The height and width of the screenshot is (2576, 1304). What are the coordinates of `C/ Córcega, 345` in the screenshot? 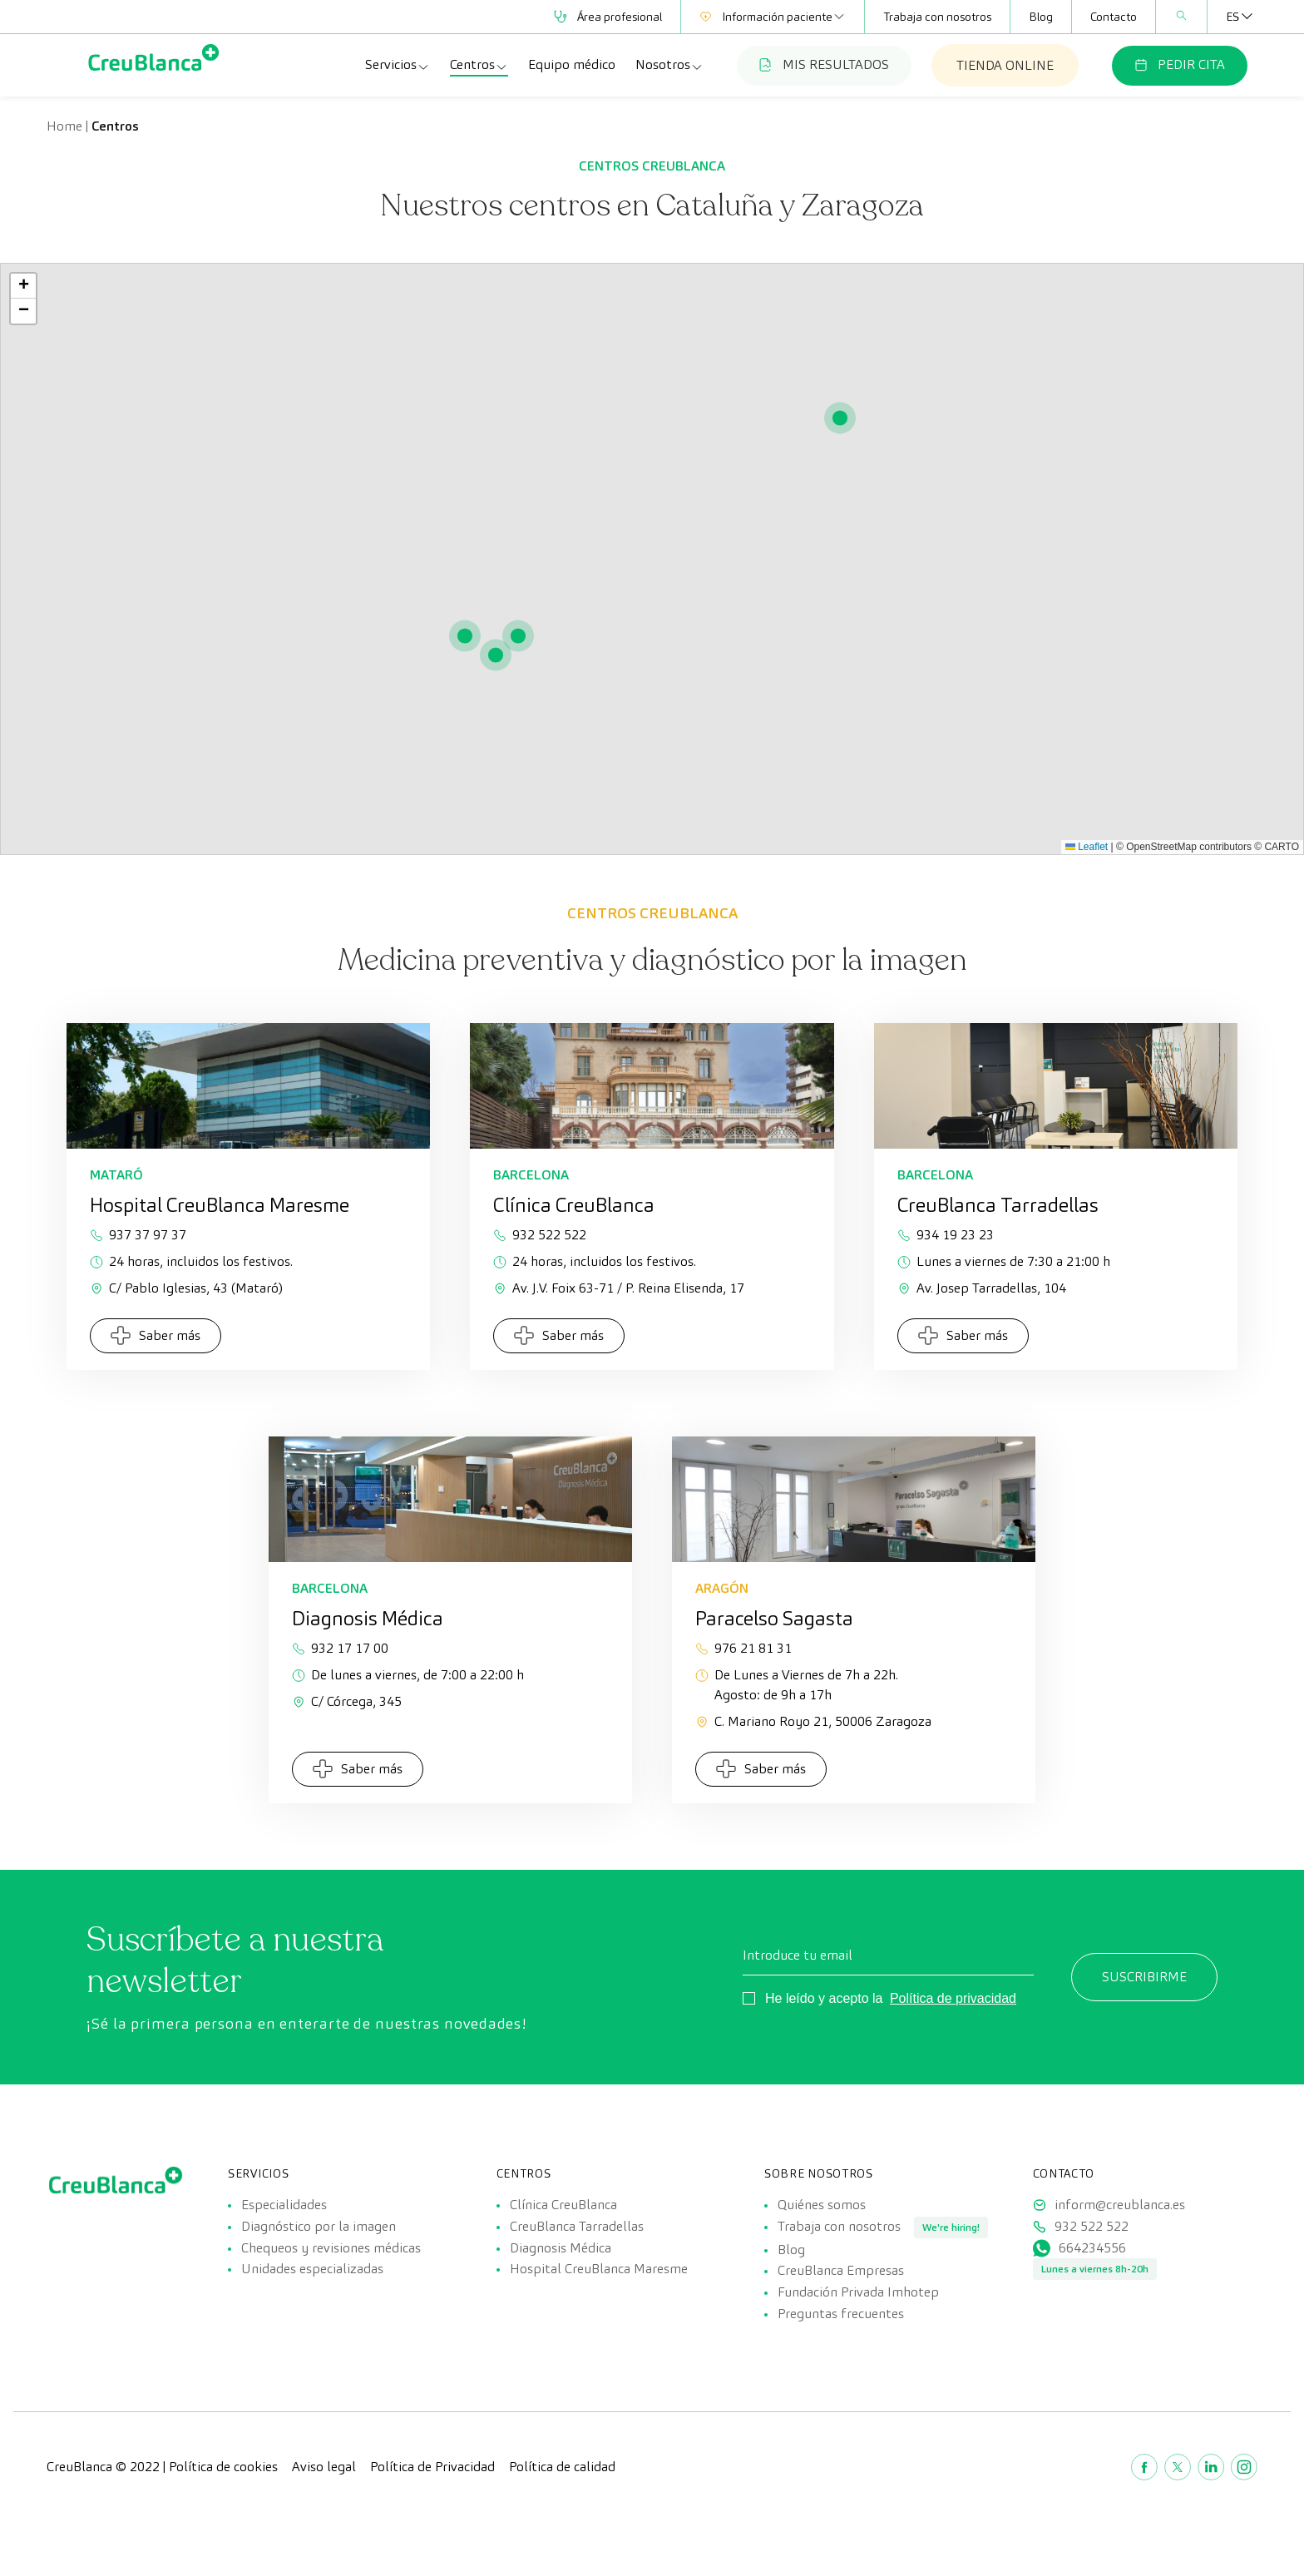 It's located at (347, 1701).